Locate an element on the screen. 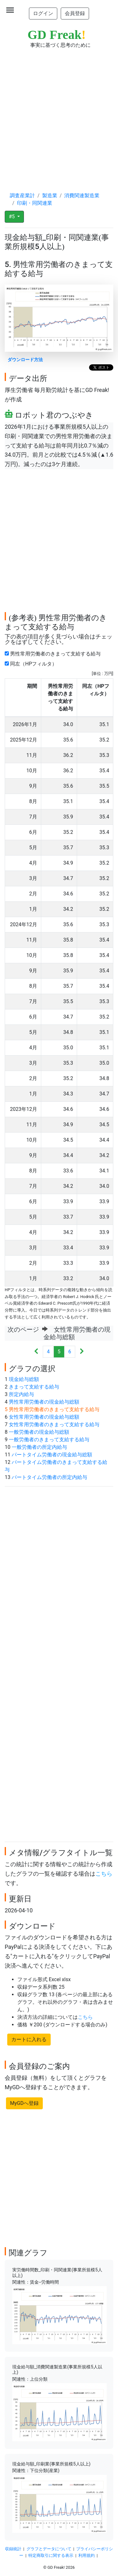 The image size is (118, 2576). 女性常用労働者のきまって支給する給与 is located at coordinates (54, 1424).